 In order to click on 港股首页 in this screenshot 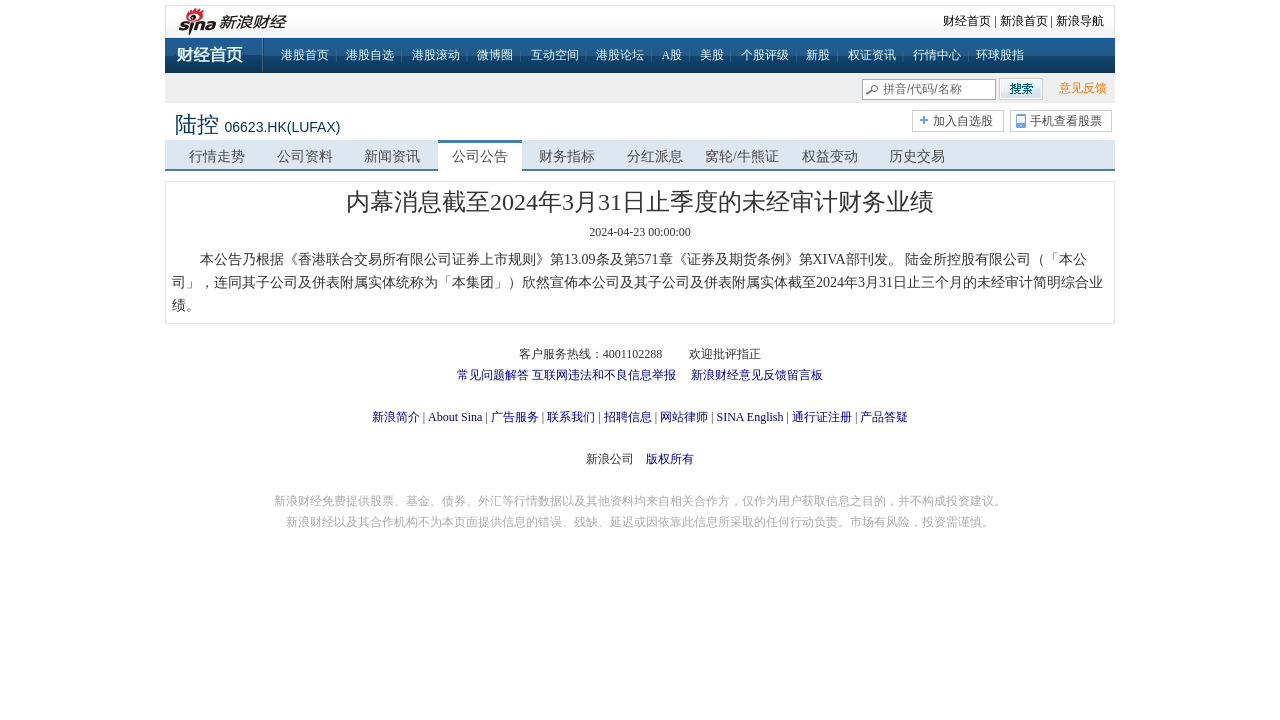, I will do `click(305, 55)`.